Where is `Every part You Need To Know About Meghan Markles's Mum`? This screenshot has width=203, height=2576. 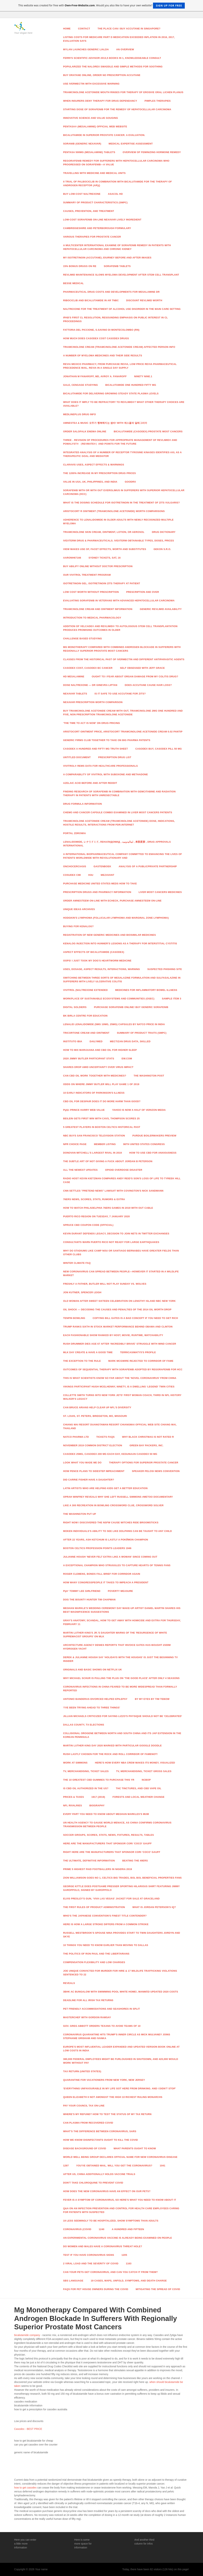
Every part You Need To Know About Meghan Markles's Mum is located at coordinates (106, 1814).